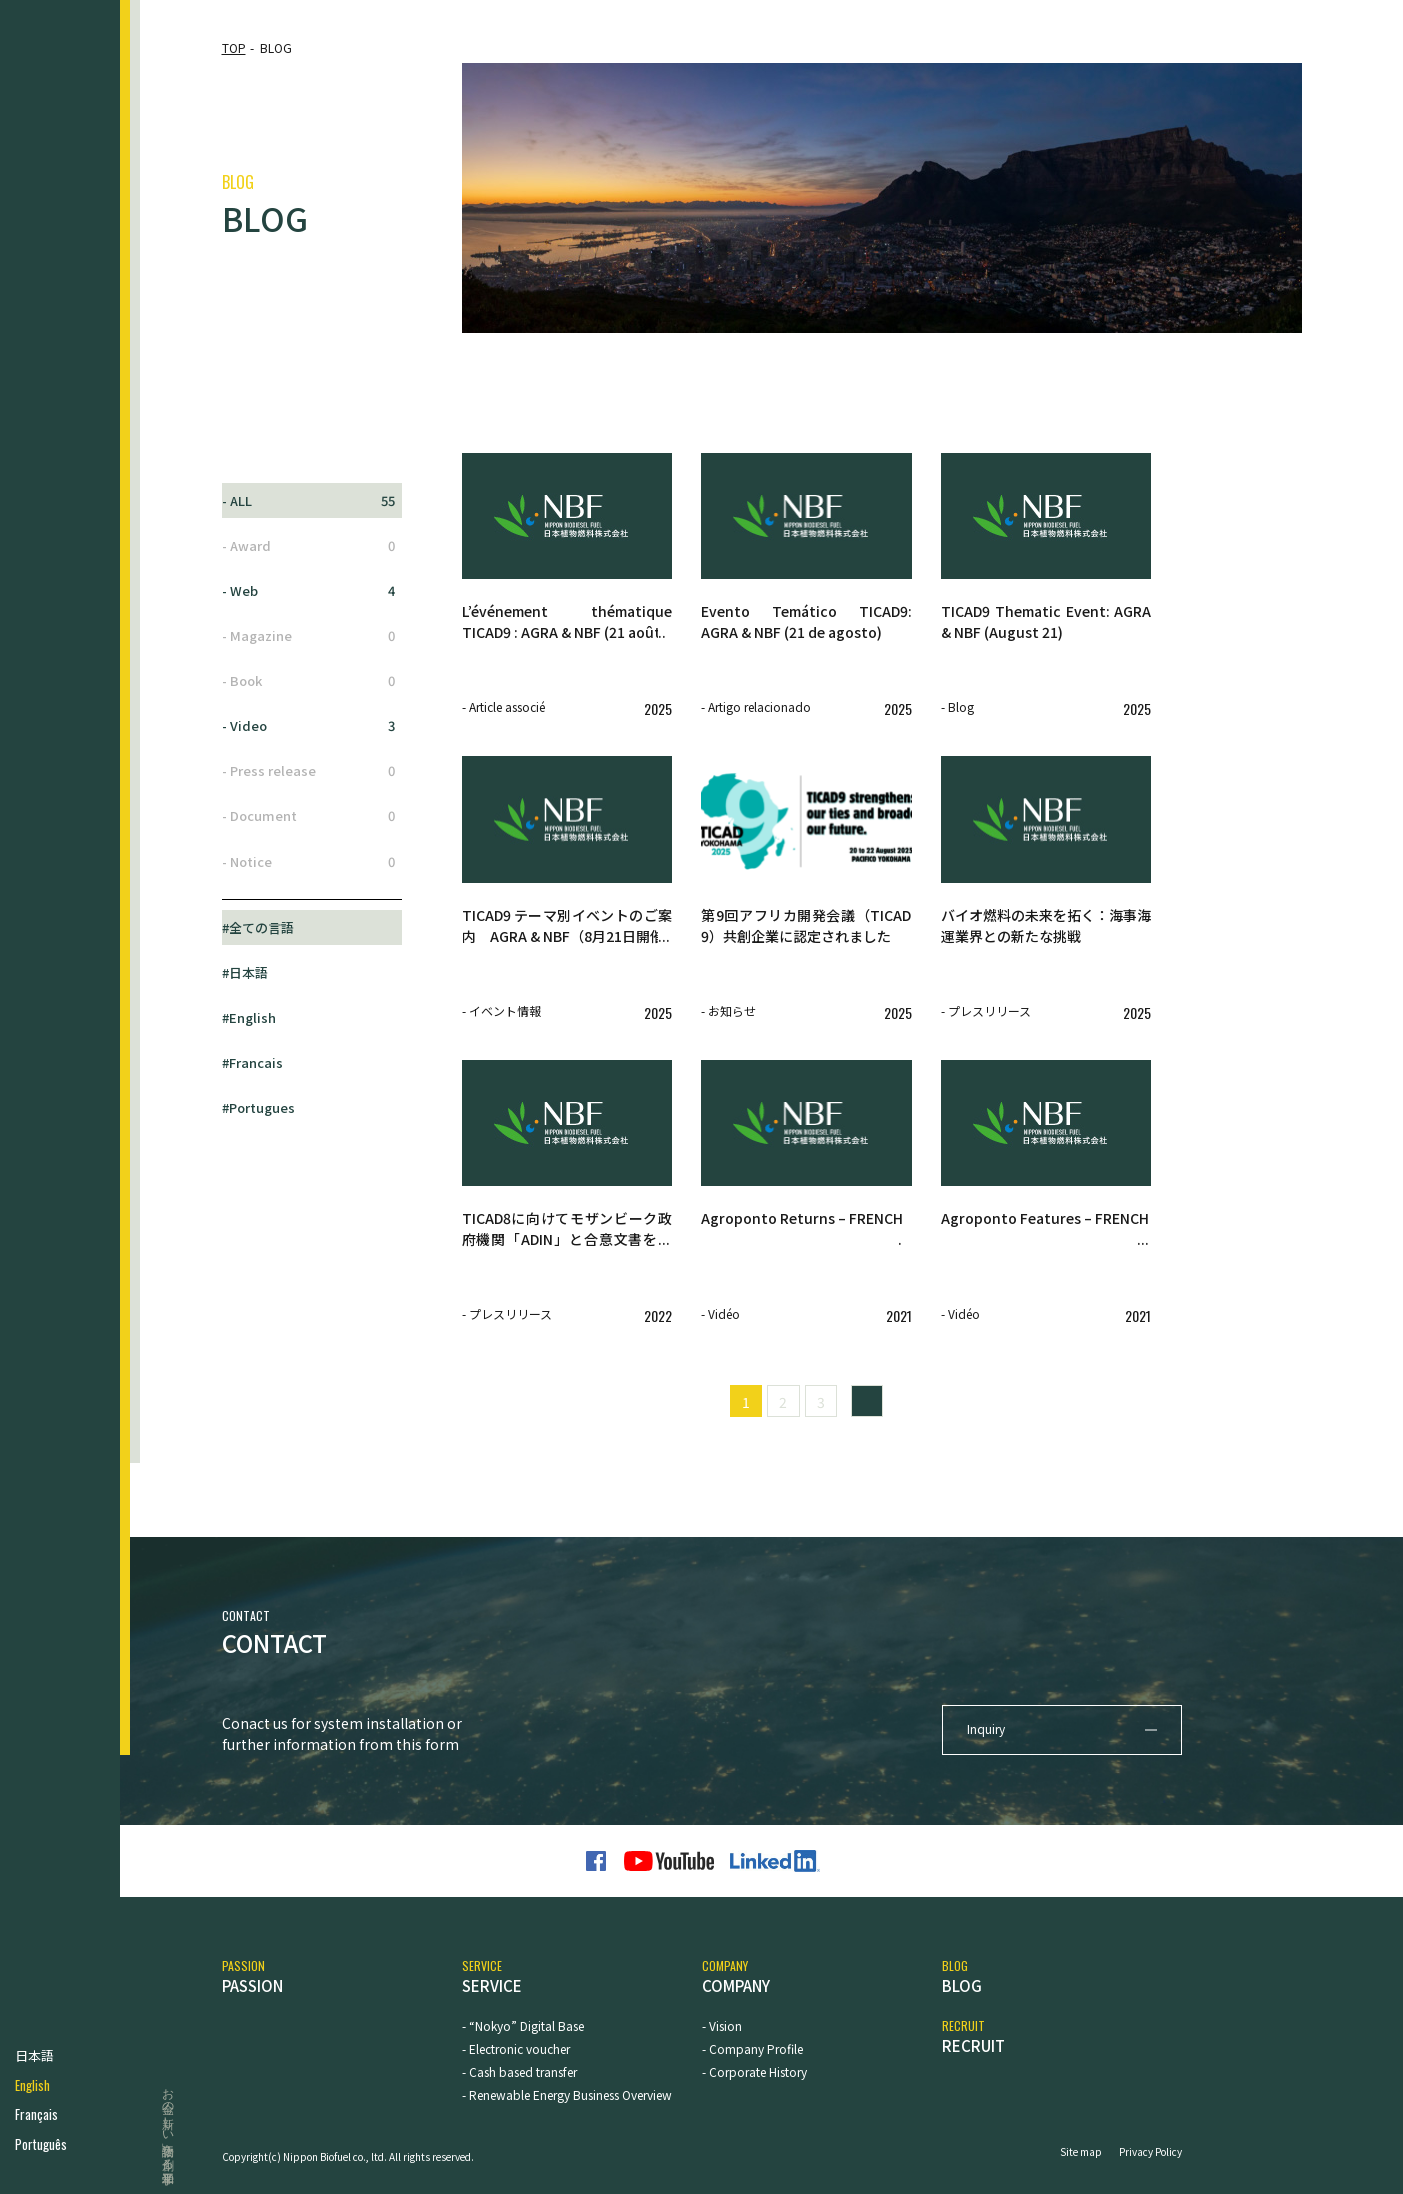 This screenshot has height=2194, width=1403. I want to click on TOP, so click(234, 47).